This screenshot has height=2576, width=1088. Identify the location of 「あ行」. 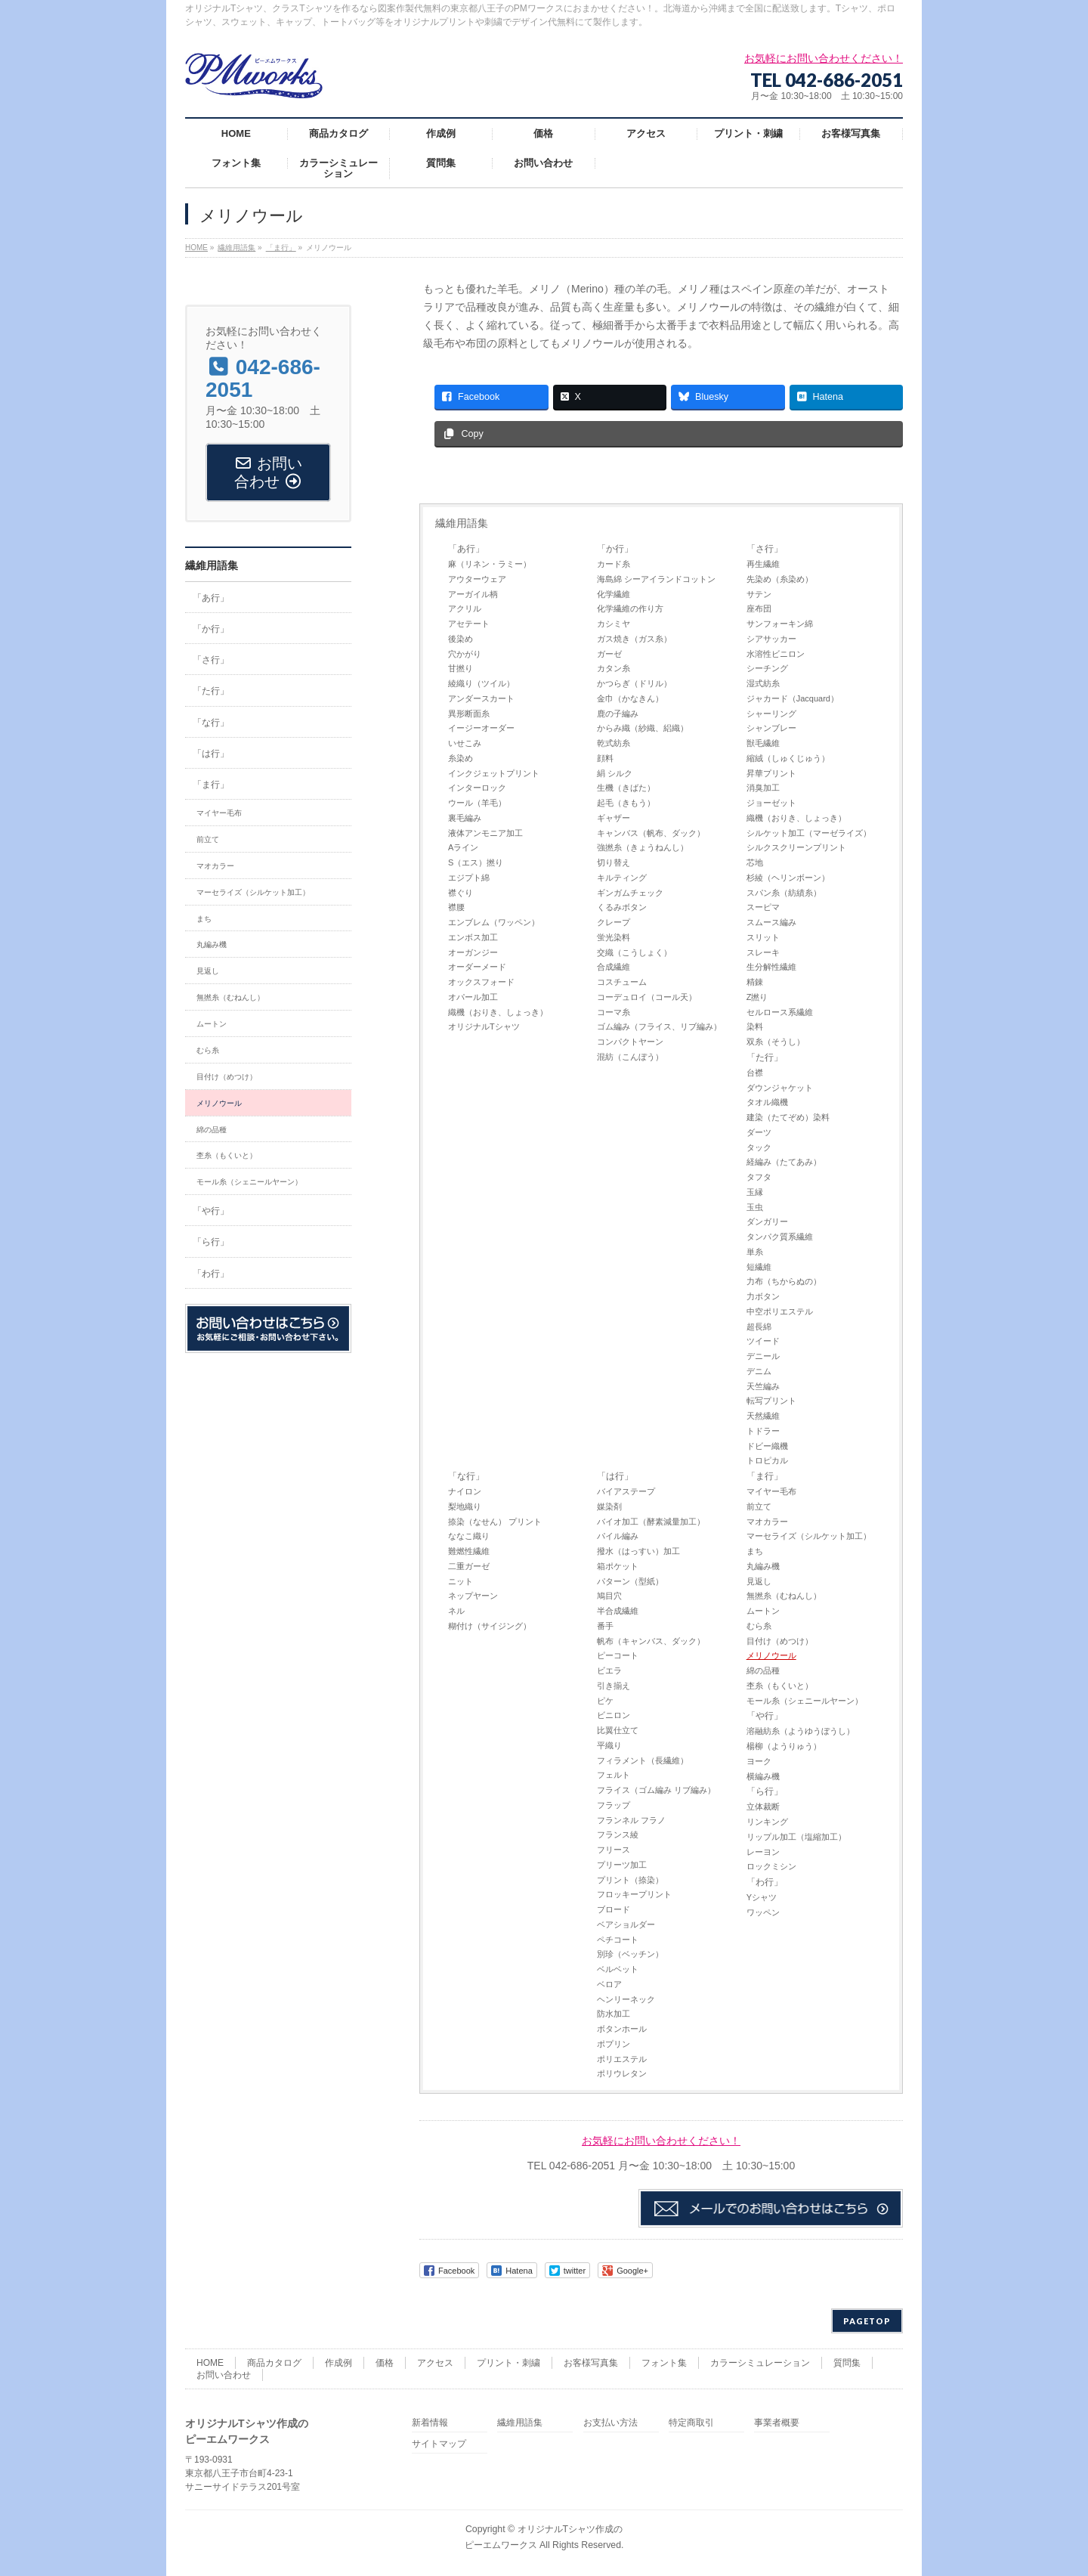
(466, 548).